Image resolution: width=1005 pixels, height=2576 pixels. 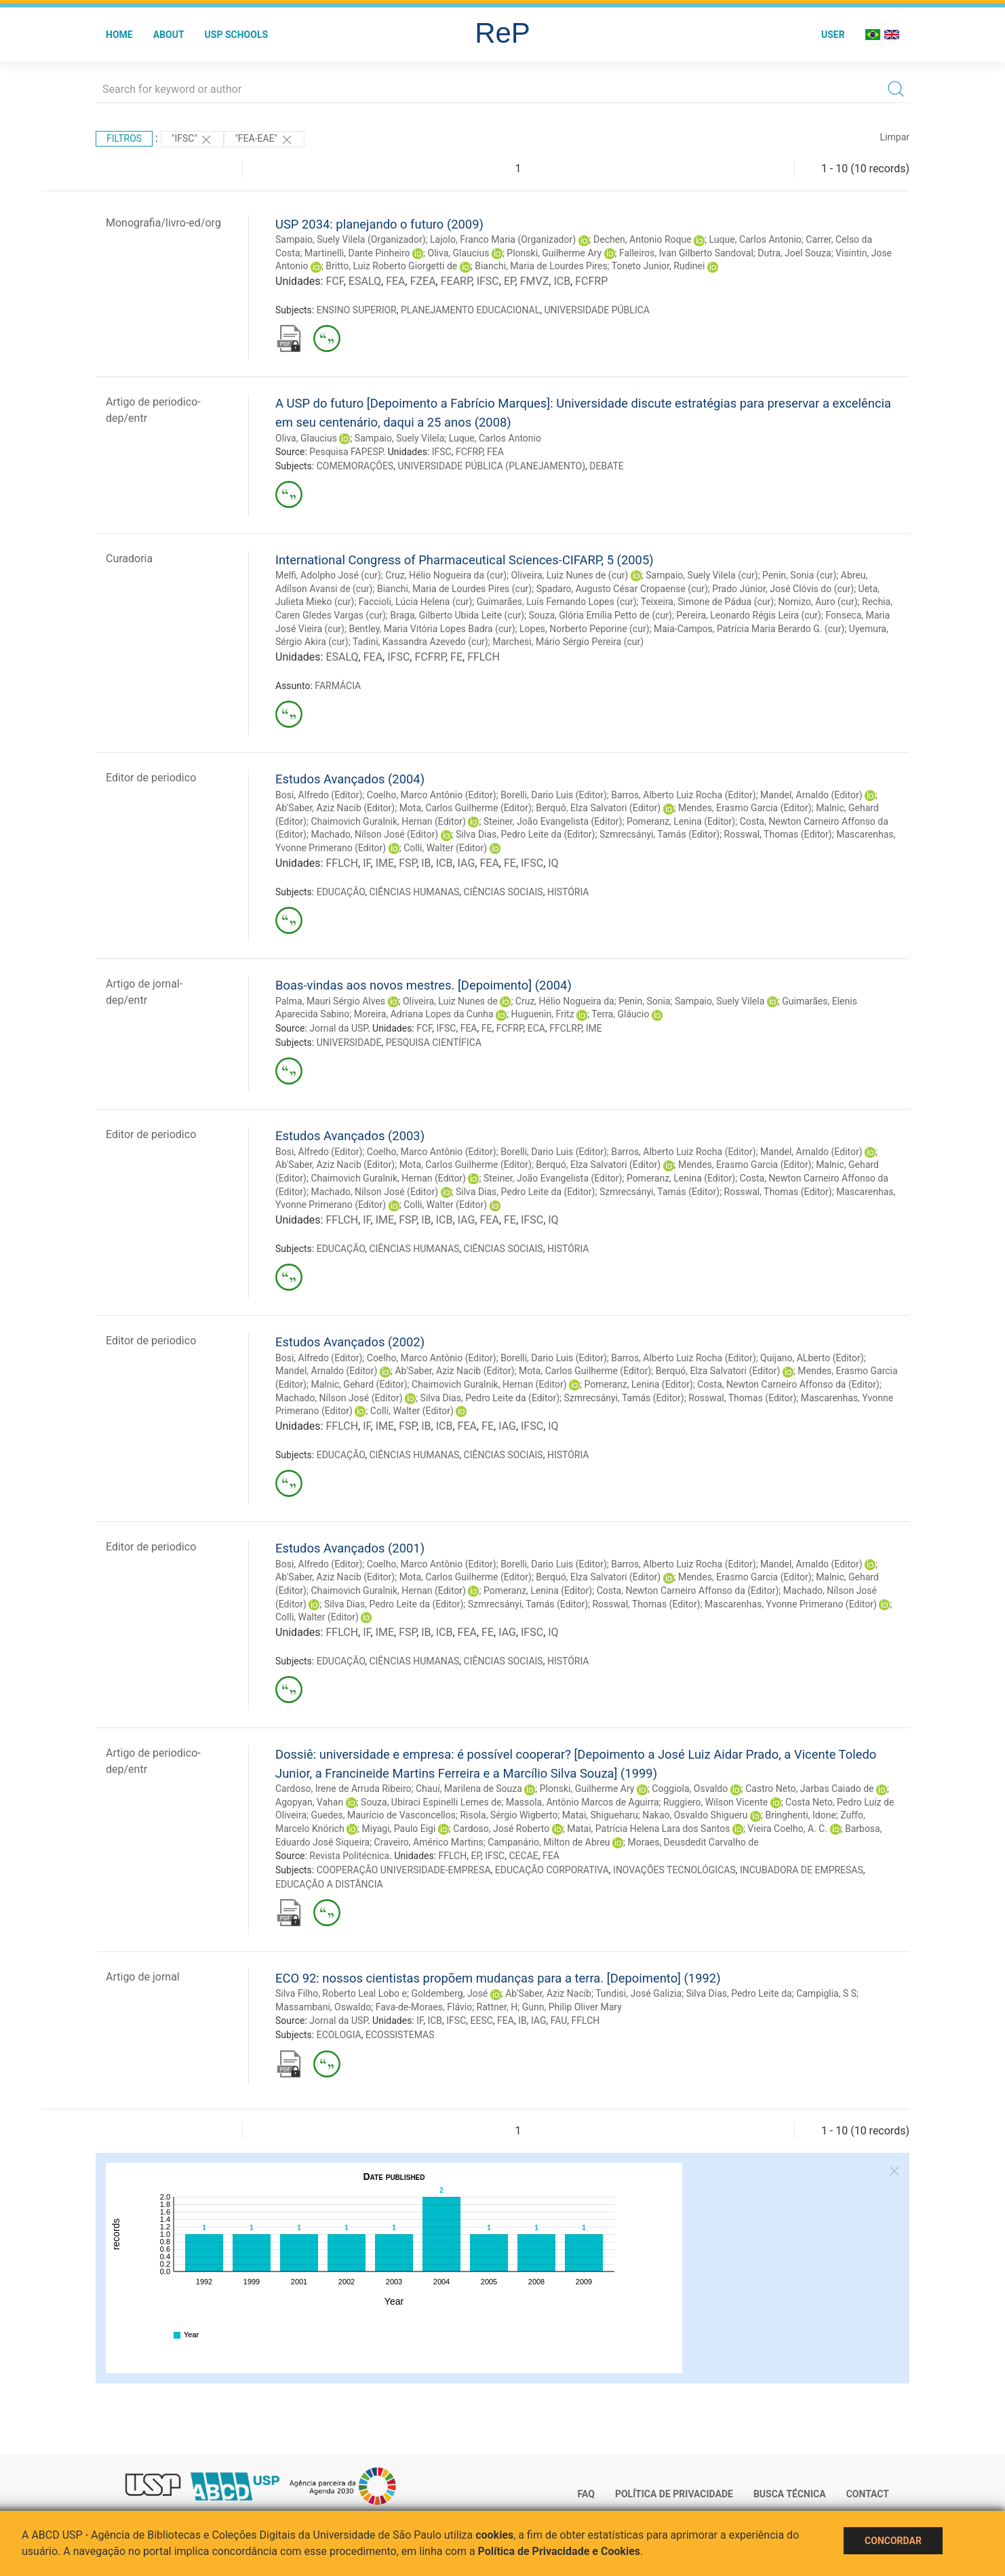 What do you see at coordinates (586, 2494) in the screenshot?
I see `FAQ` at bounding box center [586, 2494].